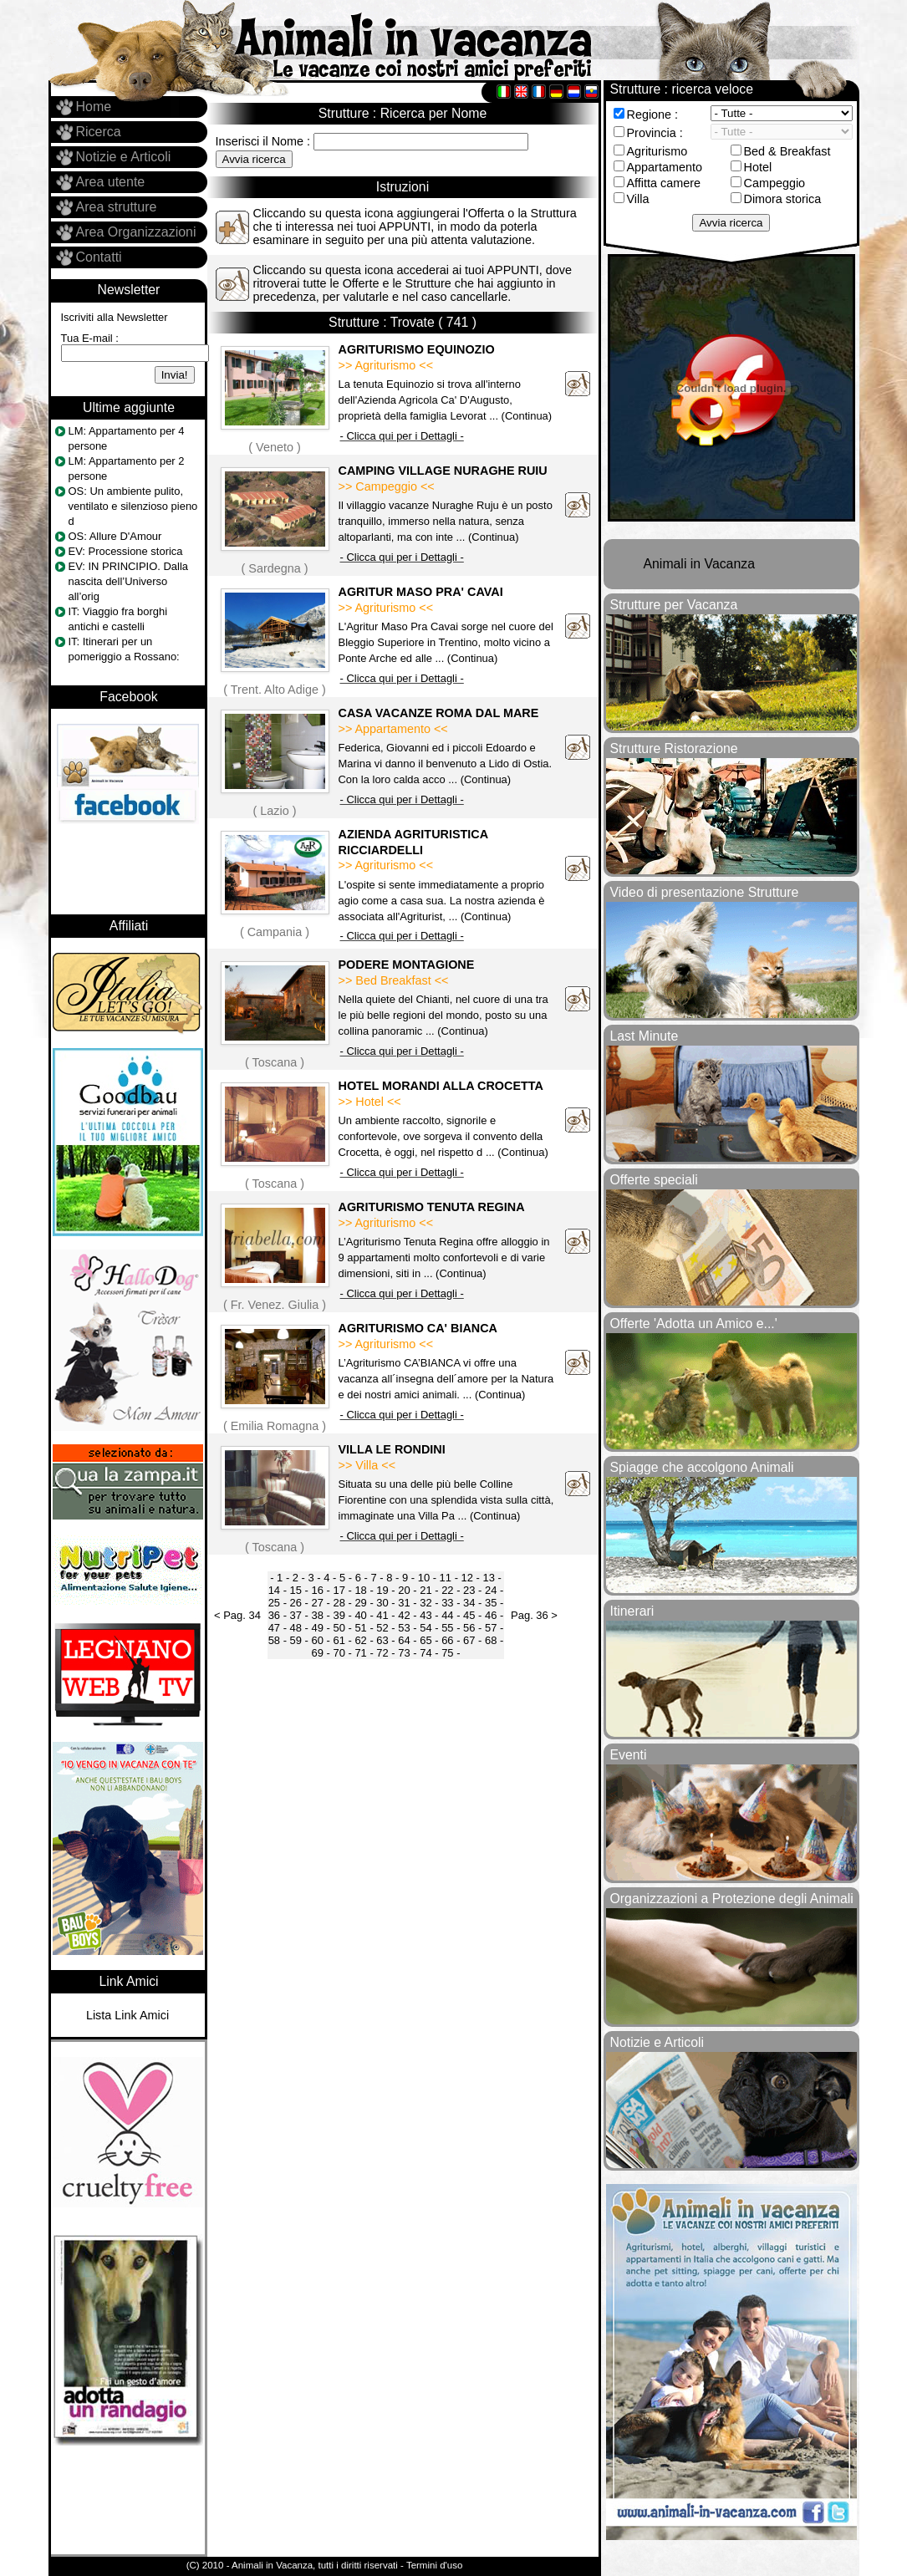 This screenshot has height=2576, width=907. What do you see at coordinates (491, 1590) in the screenshot?
I see `24` at bounding box center [491, 1590].